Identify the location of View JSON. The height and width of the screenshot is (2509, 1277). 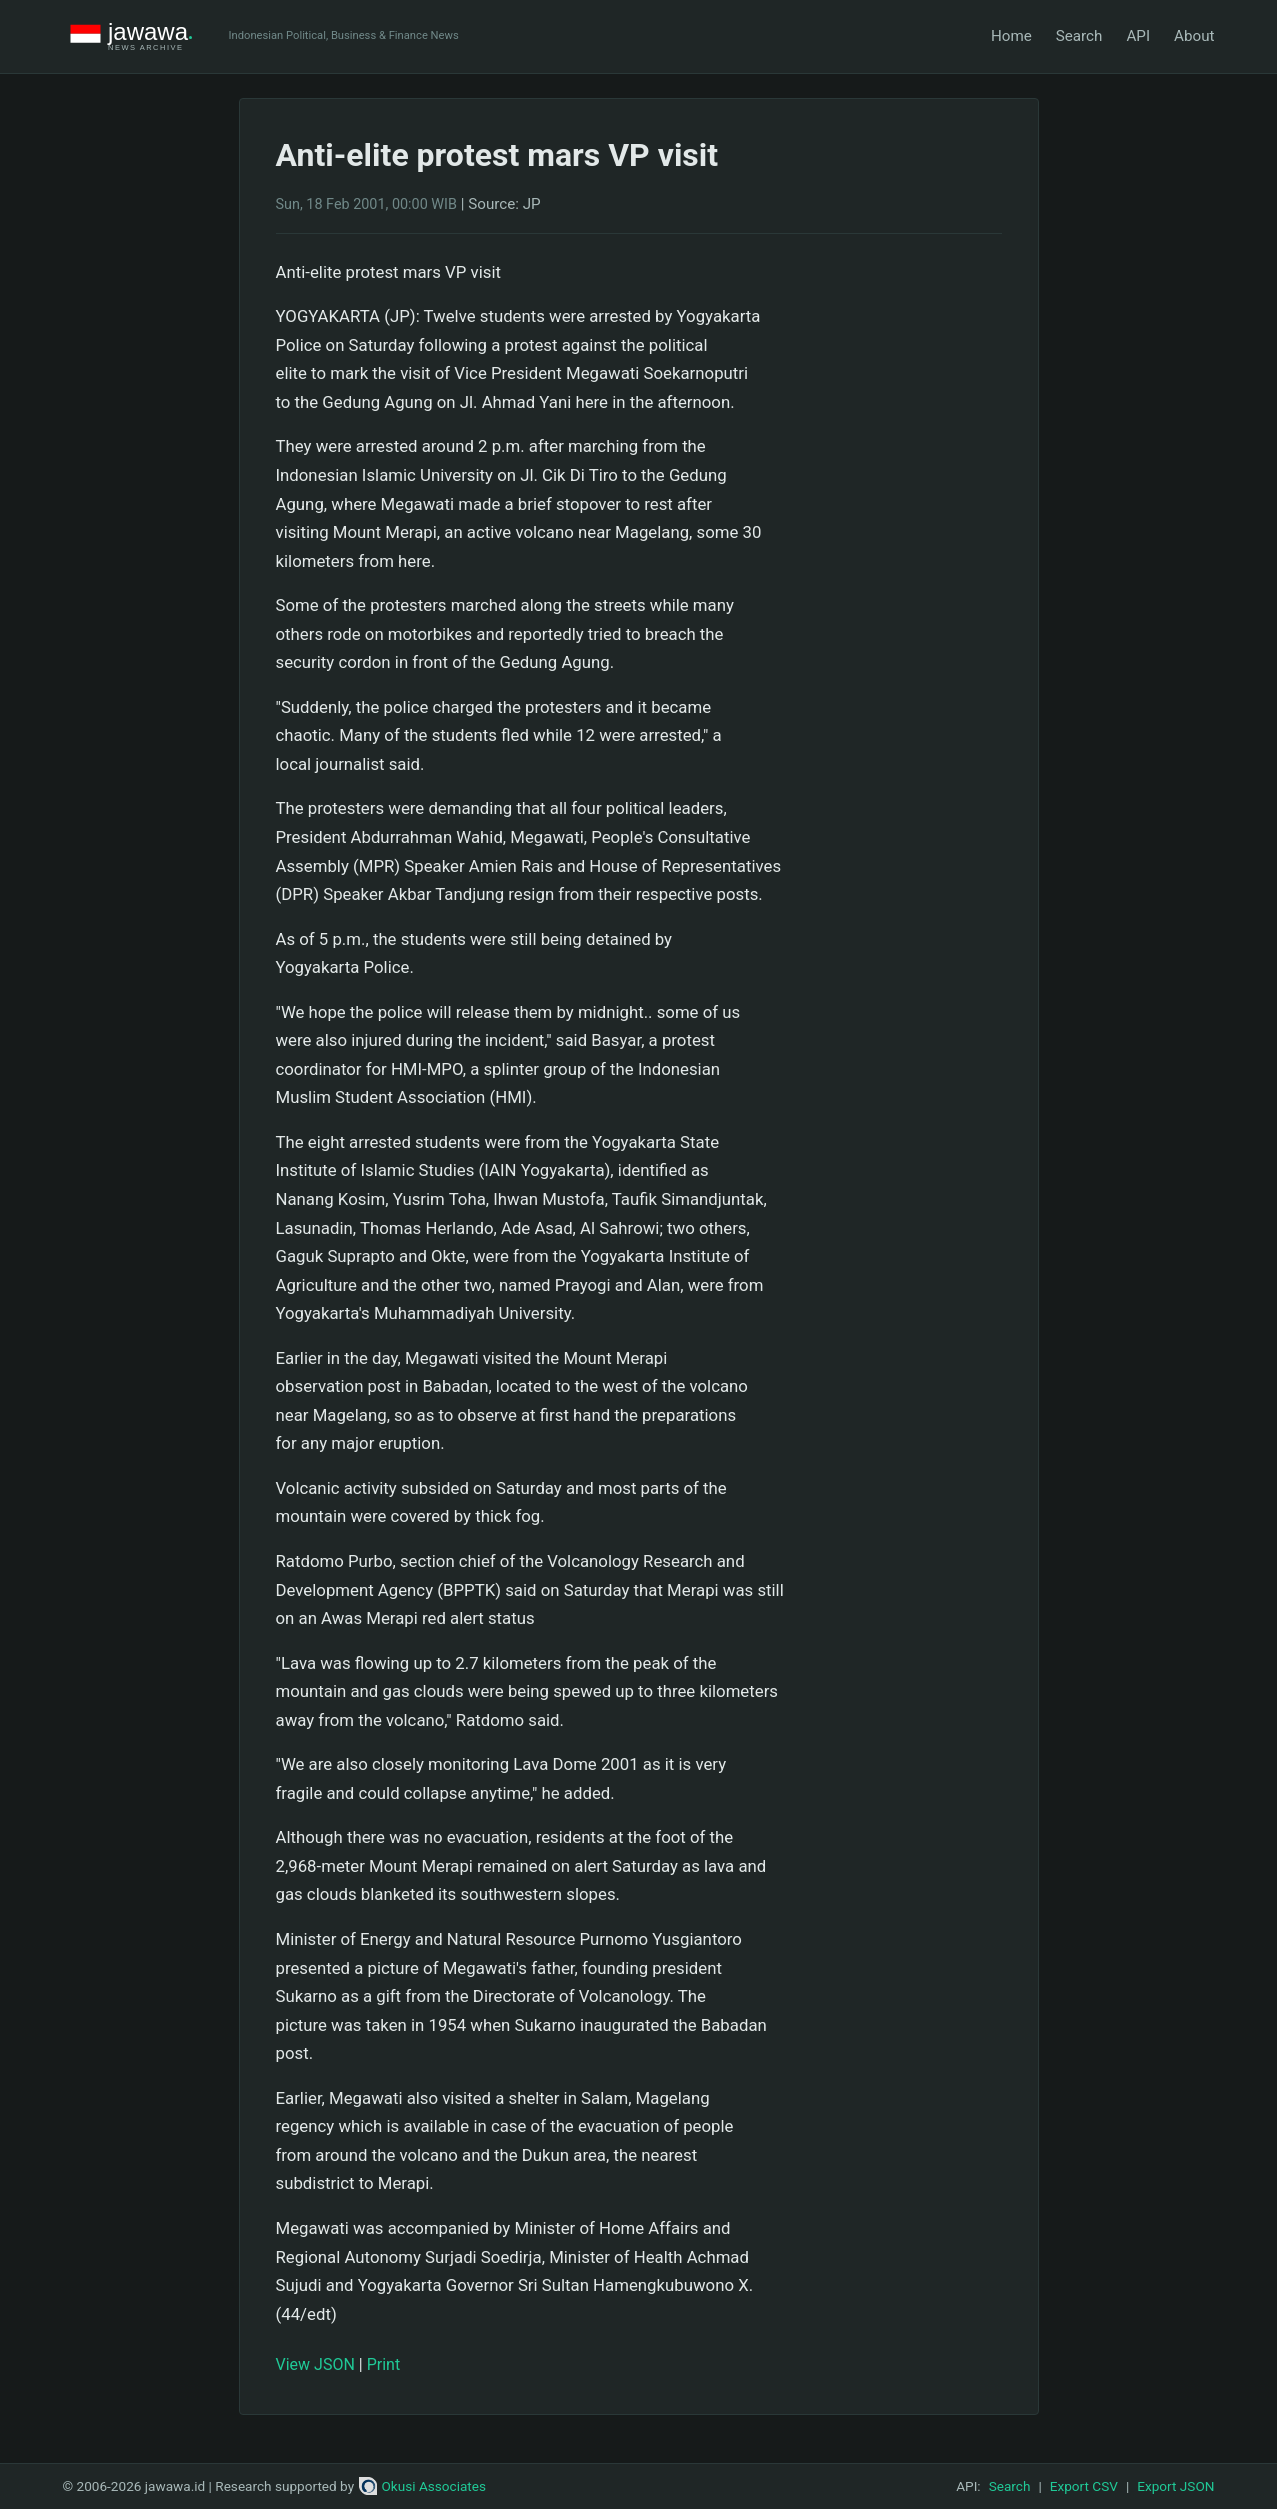
(315, 2364).